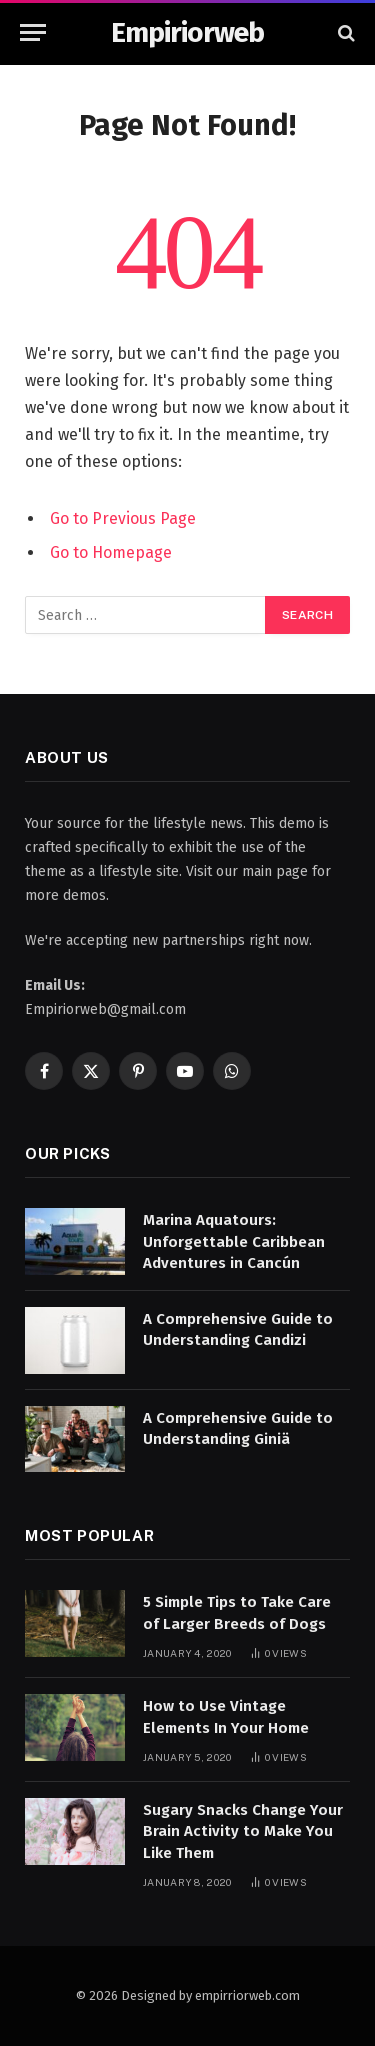 The image size is (375, 2046). I want to click on Go to Previous Page, so click(123, 518).